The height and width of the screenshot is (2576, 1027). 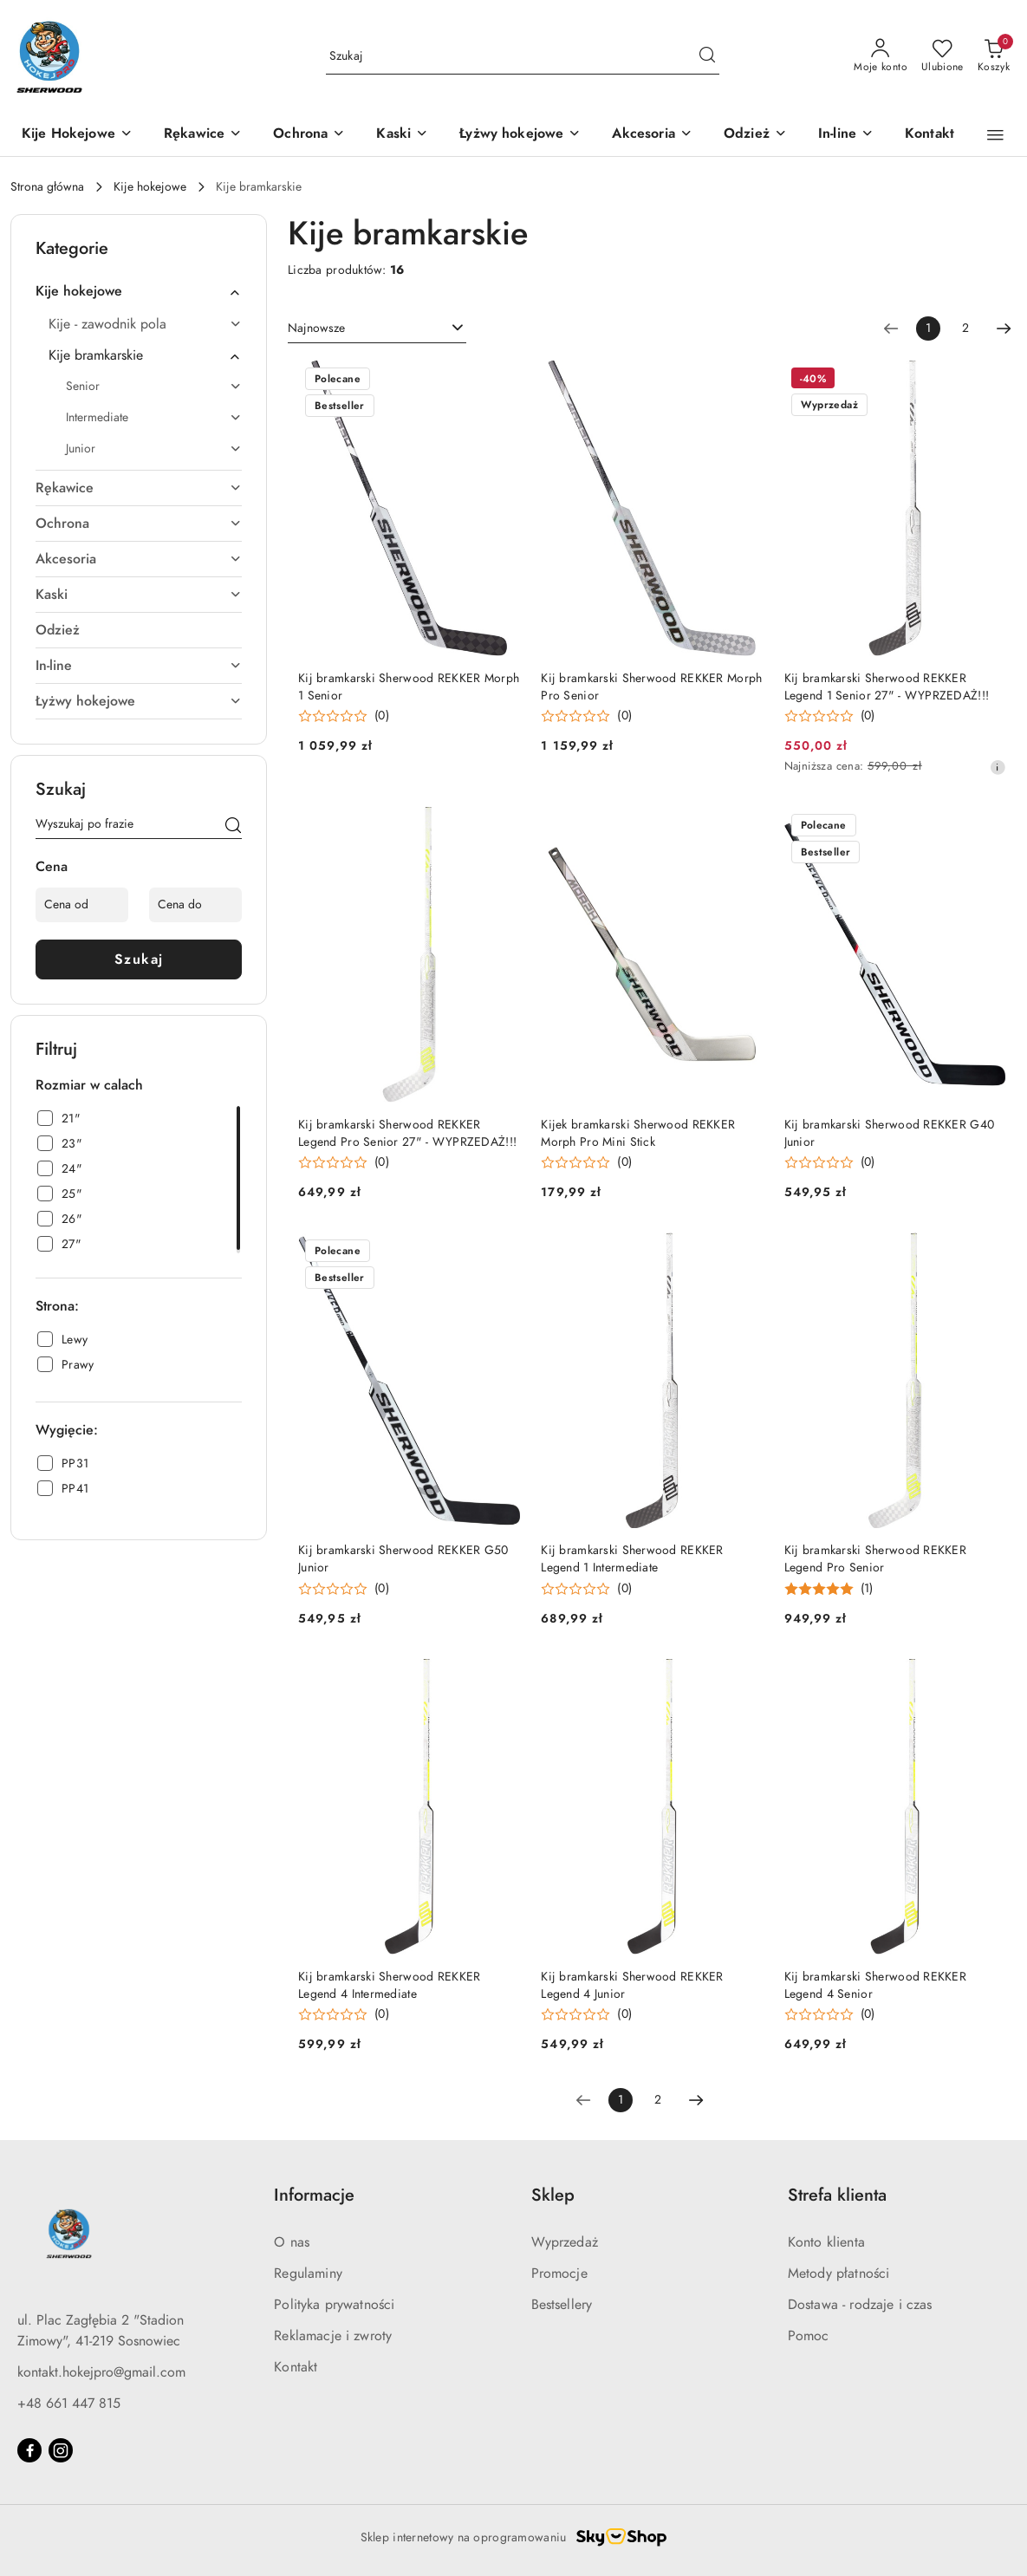 What do you see at coordinates (826, 2242) in the screenshot?
I see `Konto klienta` at bounding box center [826, 2242].